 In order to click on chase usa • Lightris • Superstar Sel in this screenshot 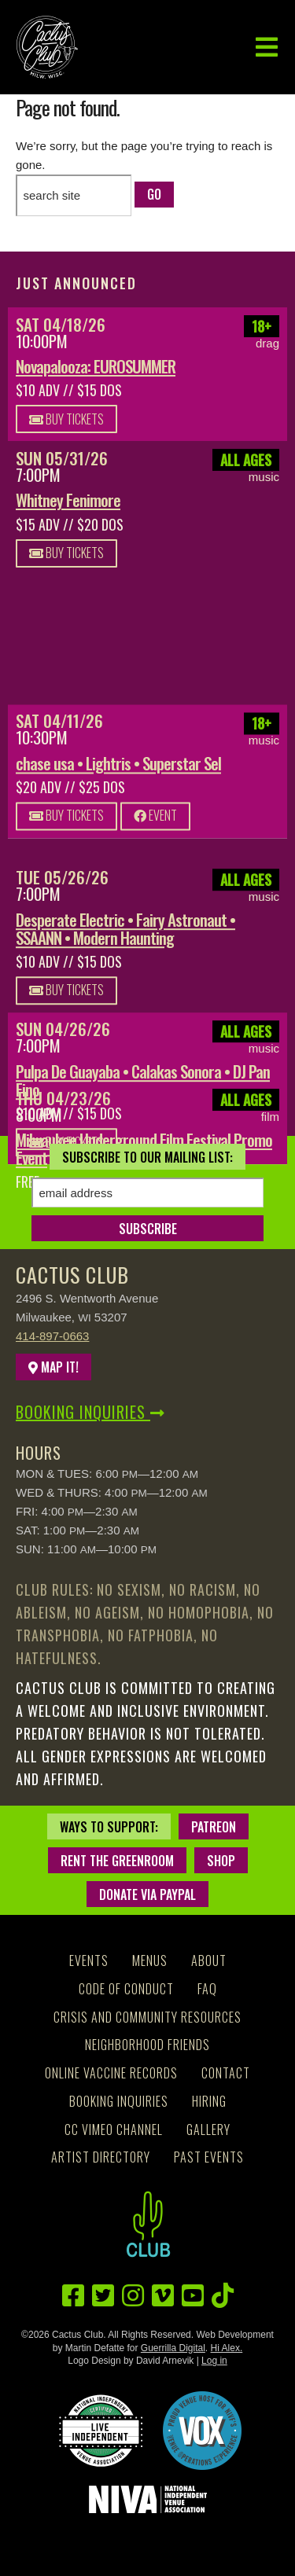, I will do `click(118, 767)`.